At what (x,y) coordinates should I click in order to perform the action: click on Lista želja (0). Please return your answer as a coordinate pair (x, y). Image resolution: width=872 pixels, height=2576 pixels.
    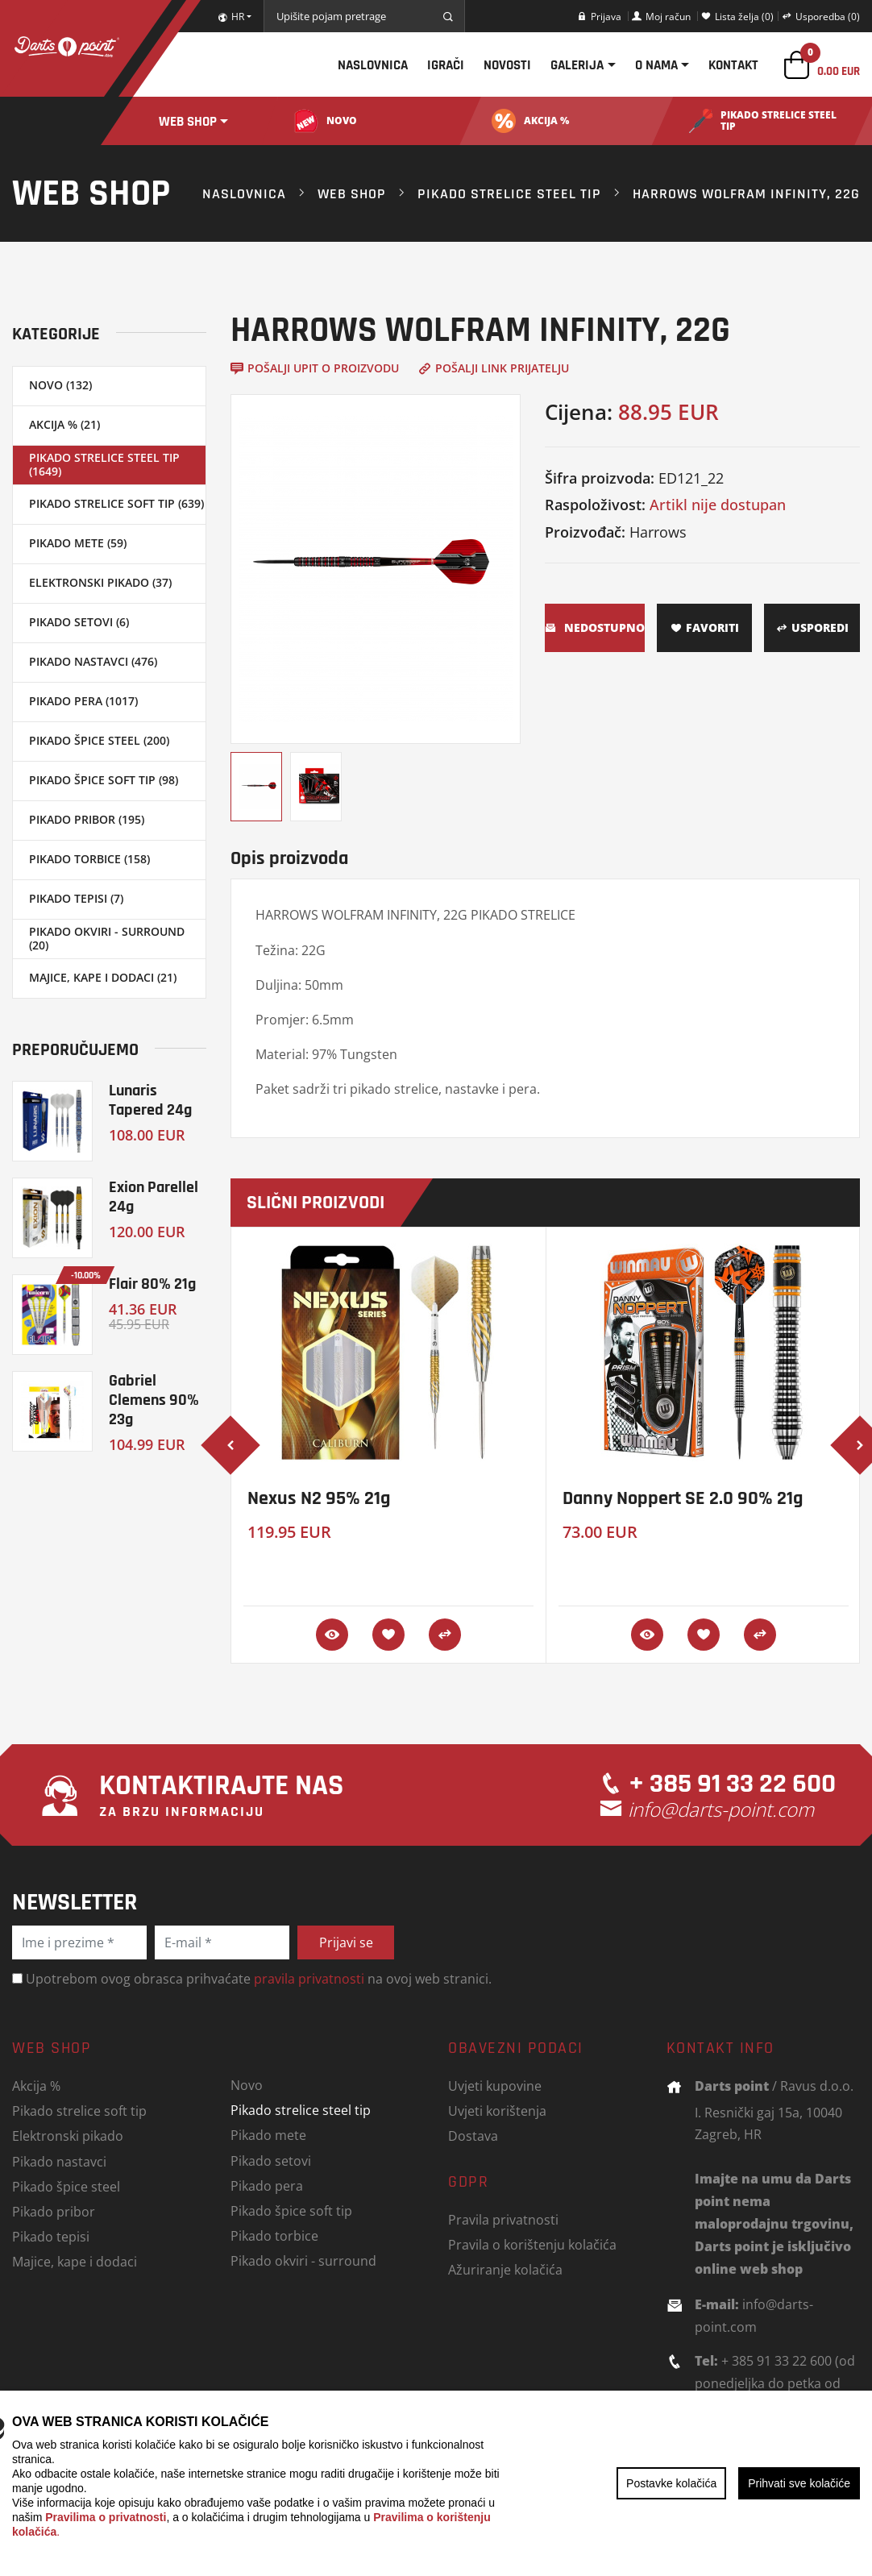
    Looking at the image, I should click on (737, 16).